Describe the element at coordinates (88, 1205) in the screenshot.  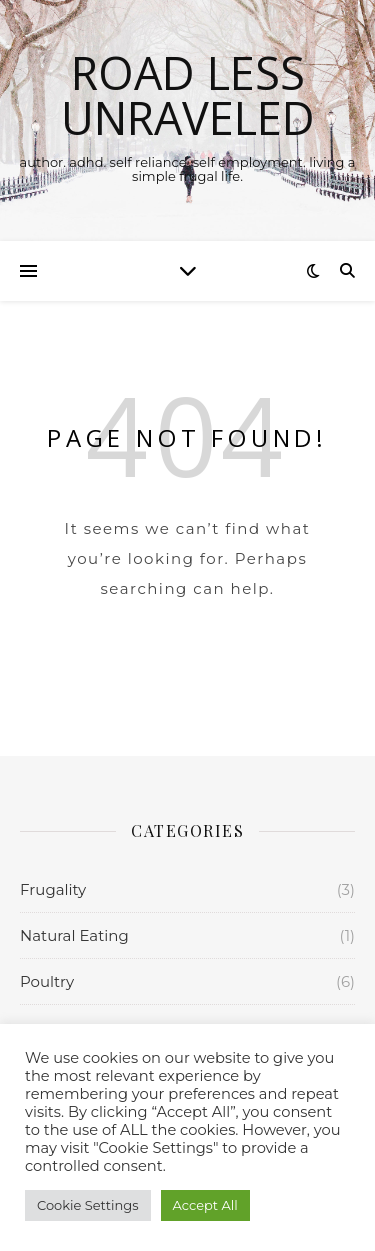
I see `Cookie Settings [button]` at that location.